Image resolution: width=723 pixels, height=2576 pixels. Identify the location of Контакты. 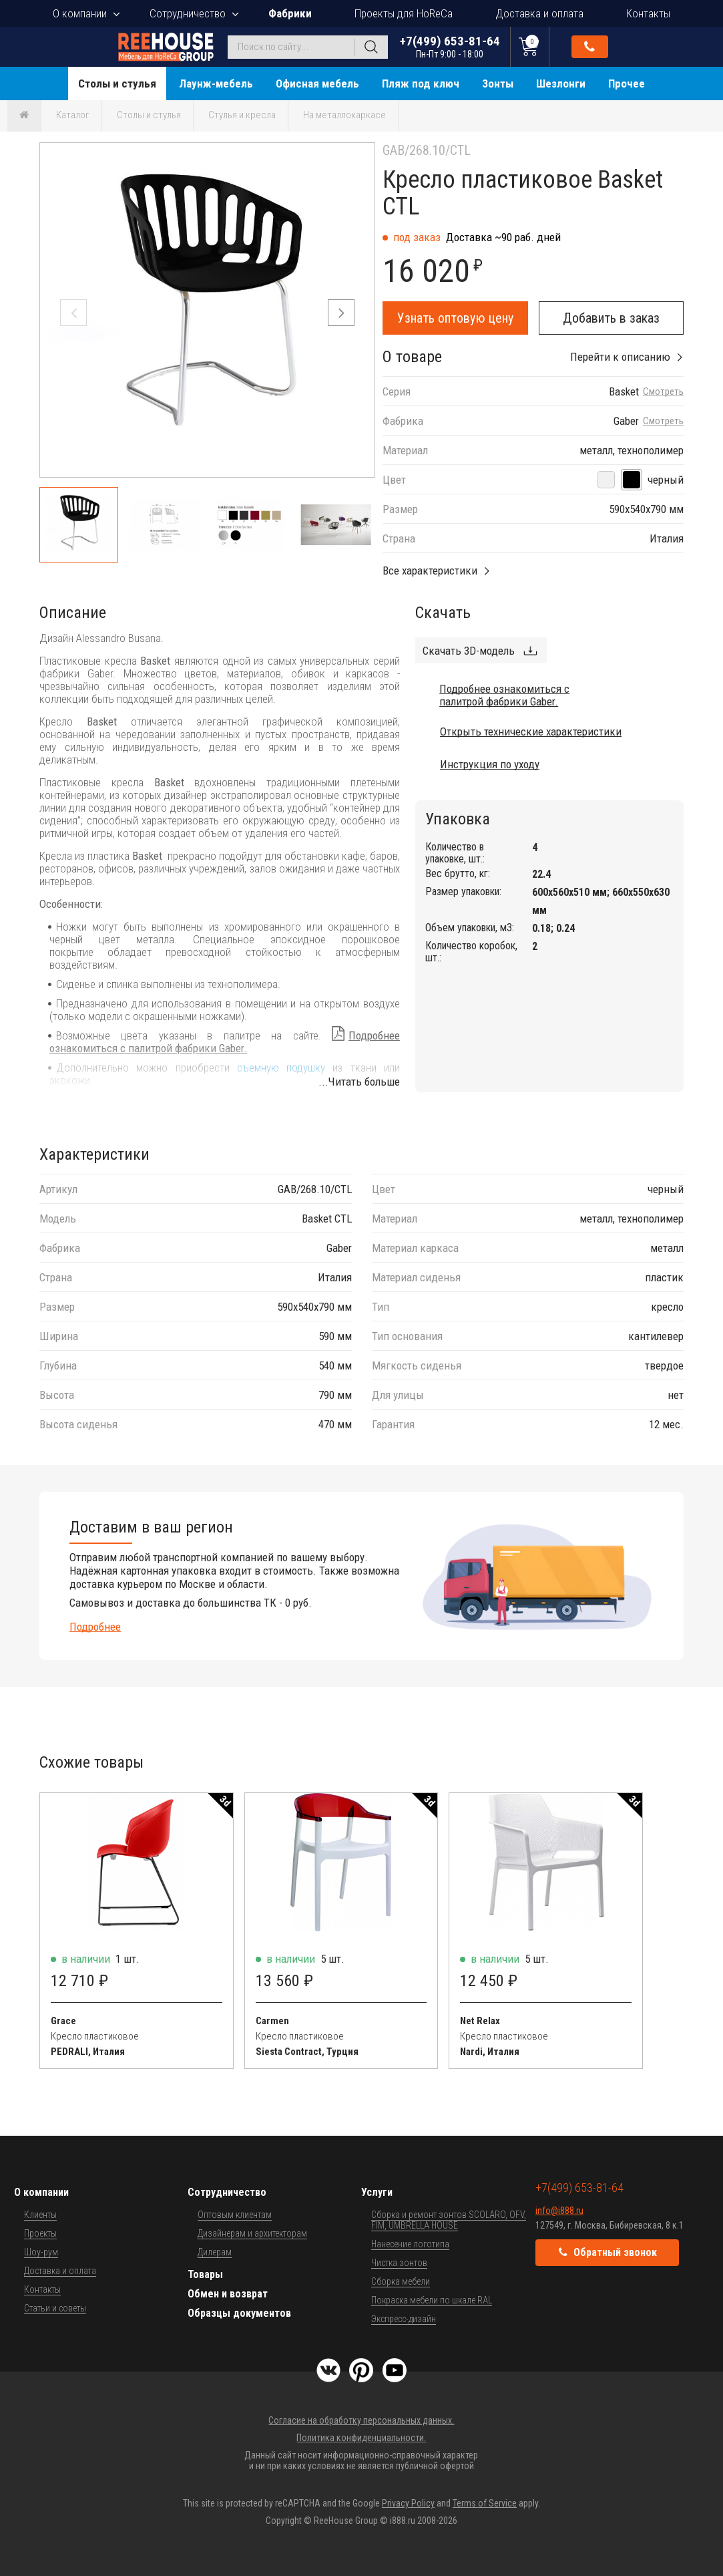
(648, 13).